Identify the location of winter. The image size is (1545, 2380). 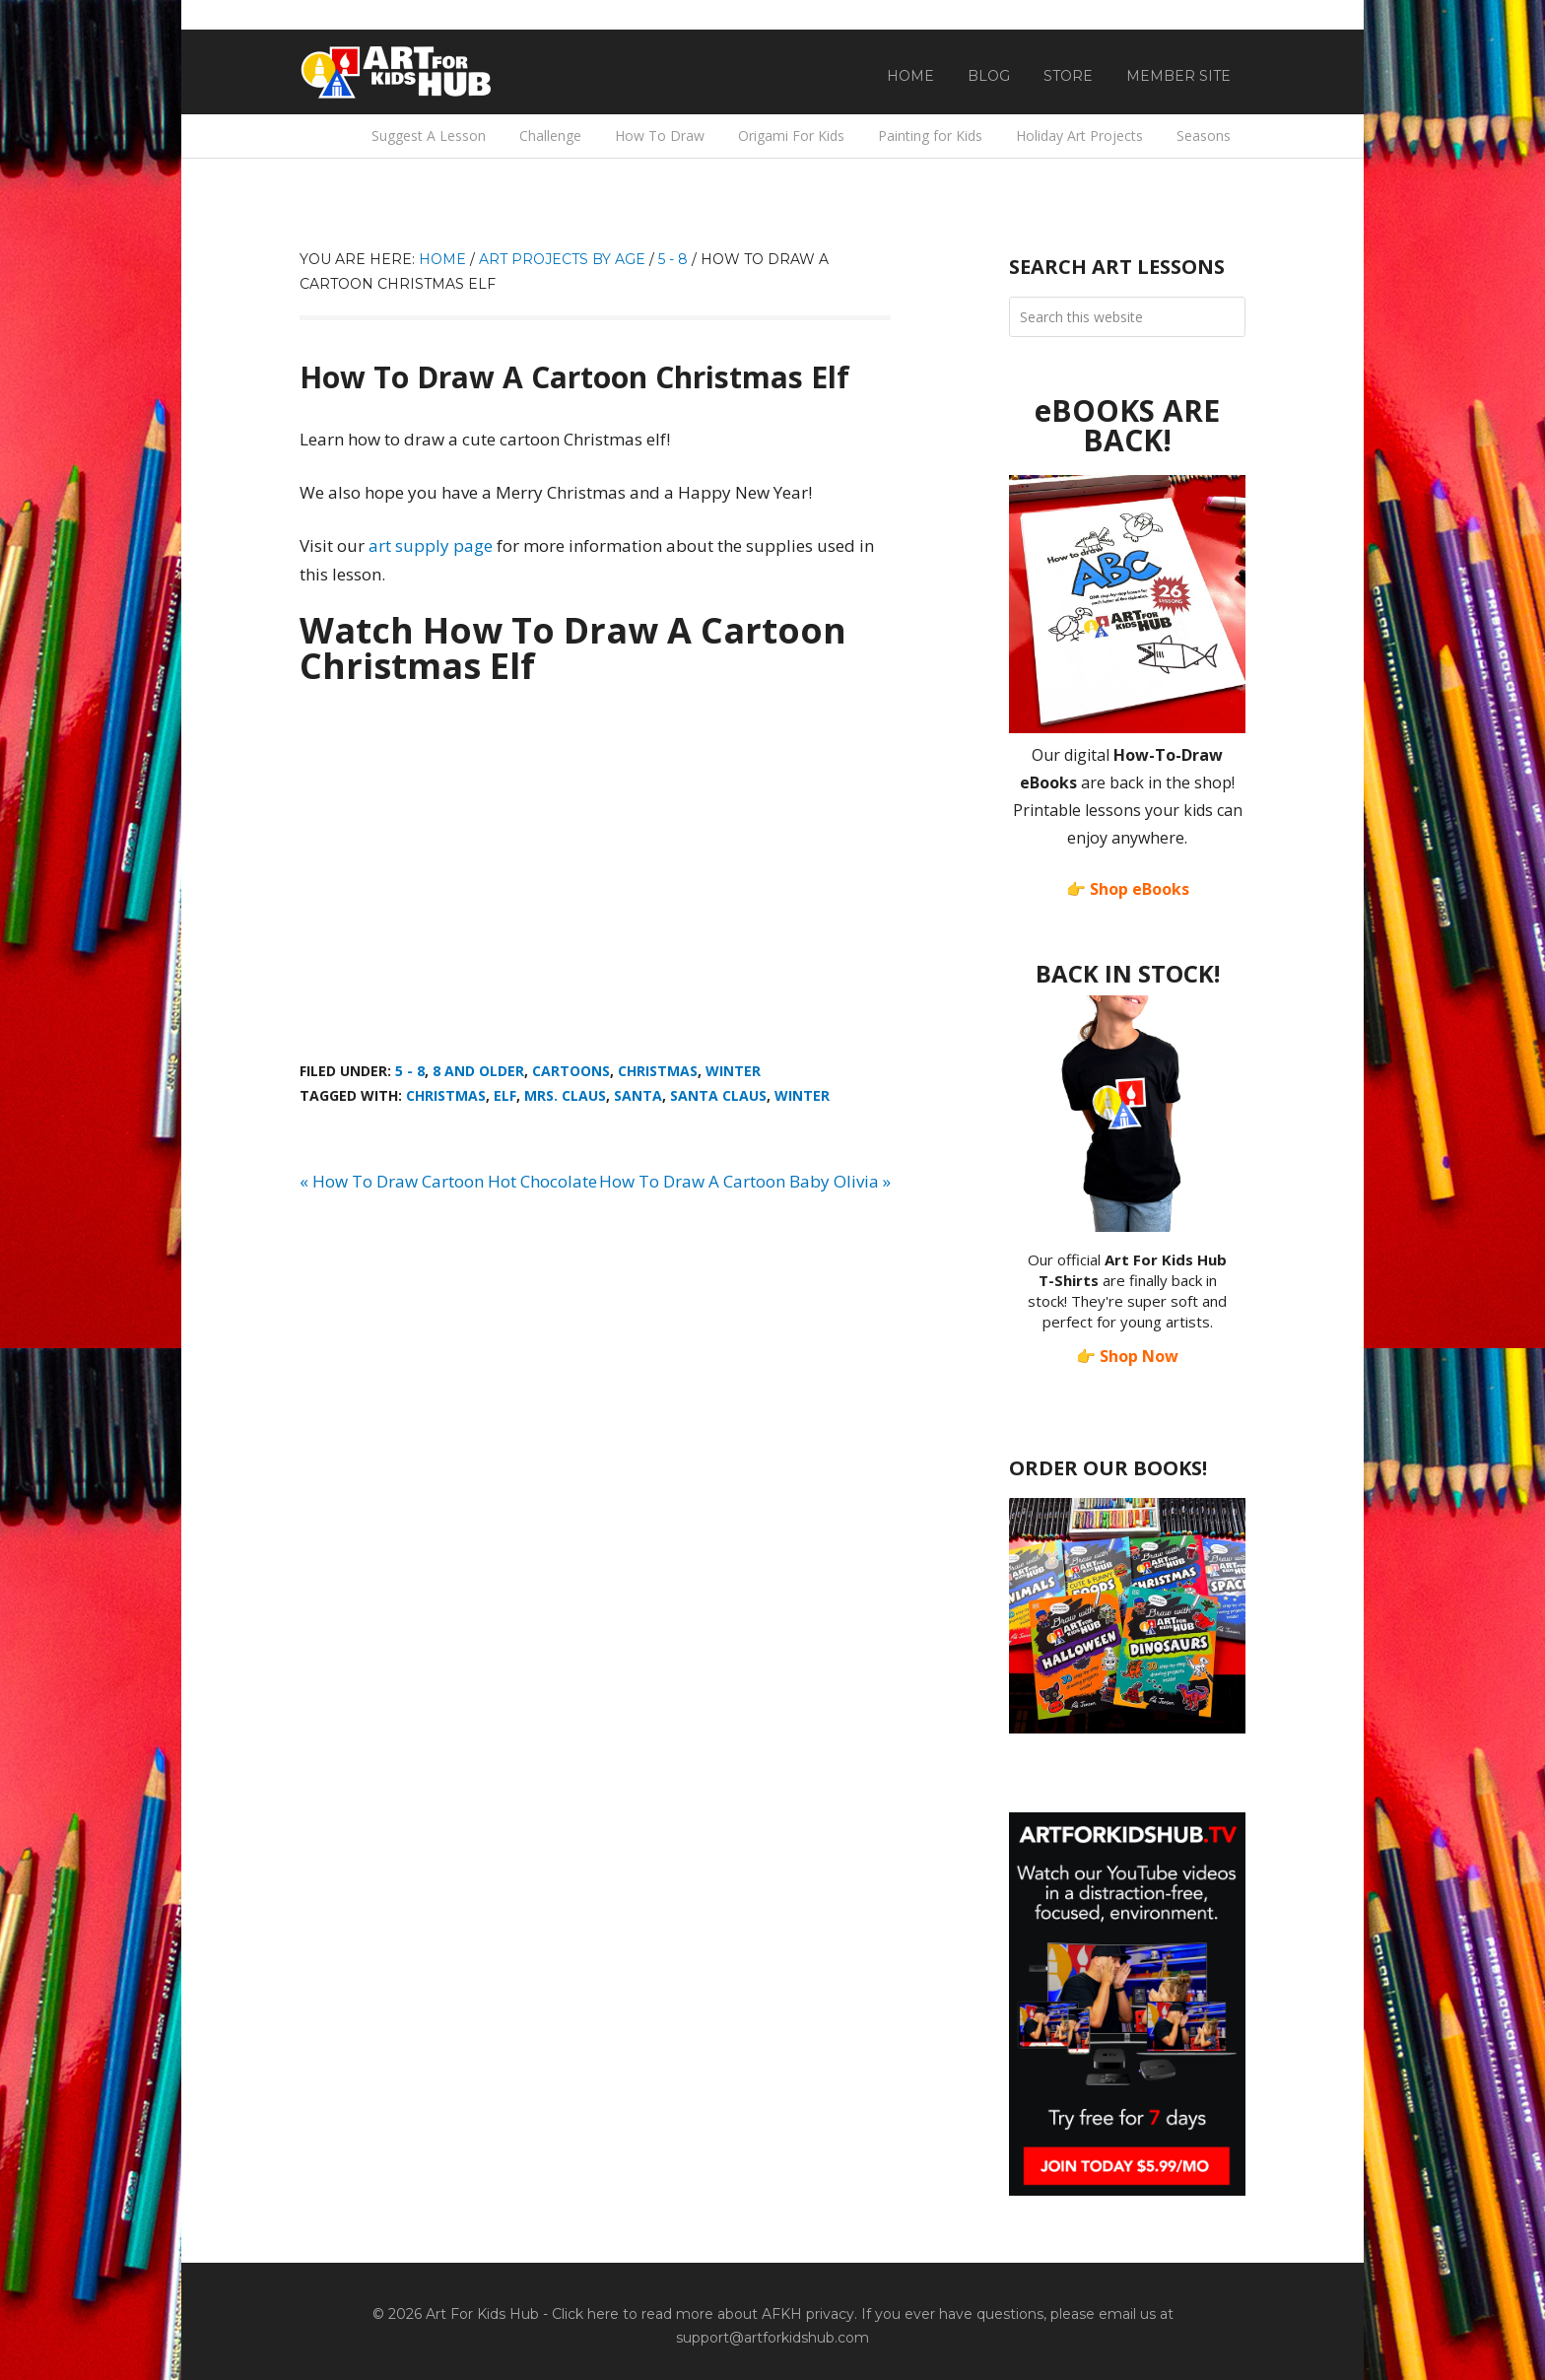
(802, 1095).